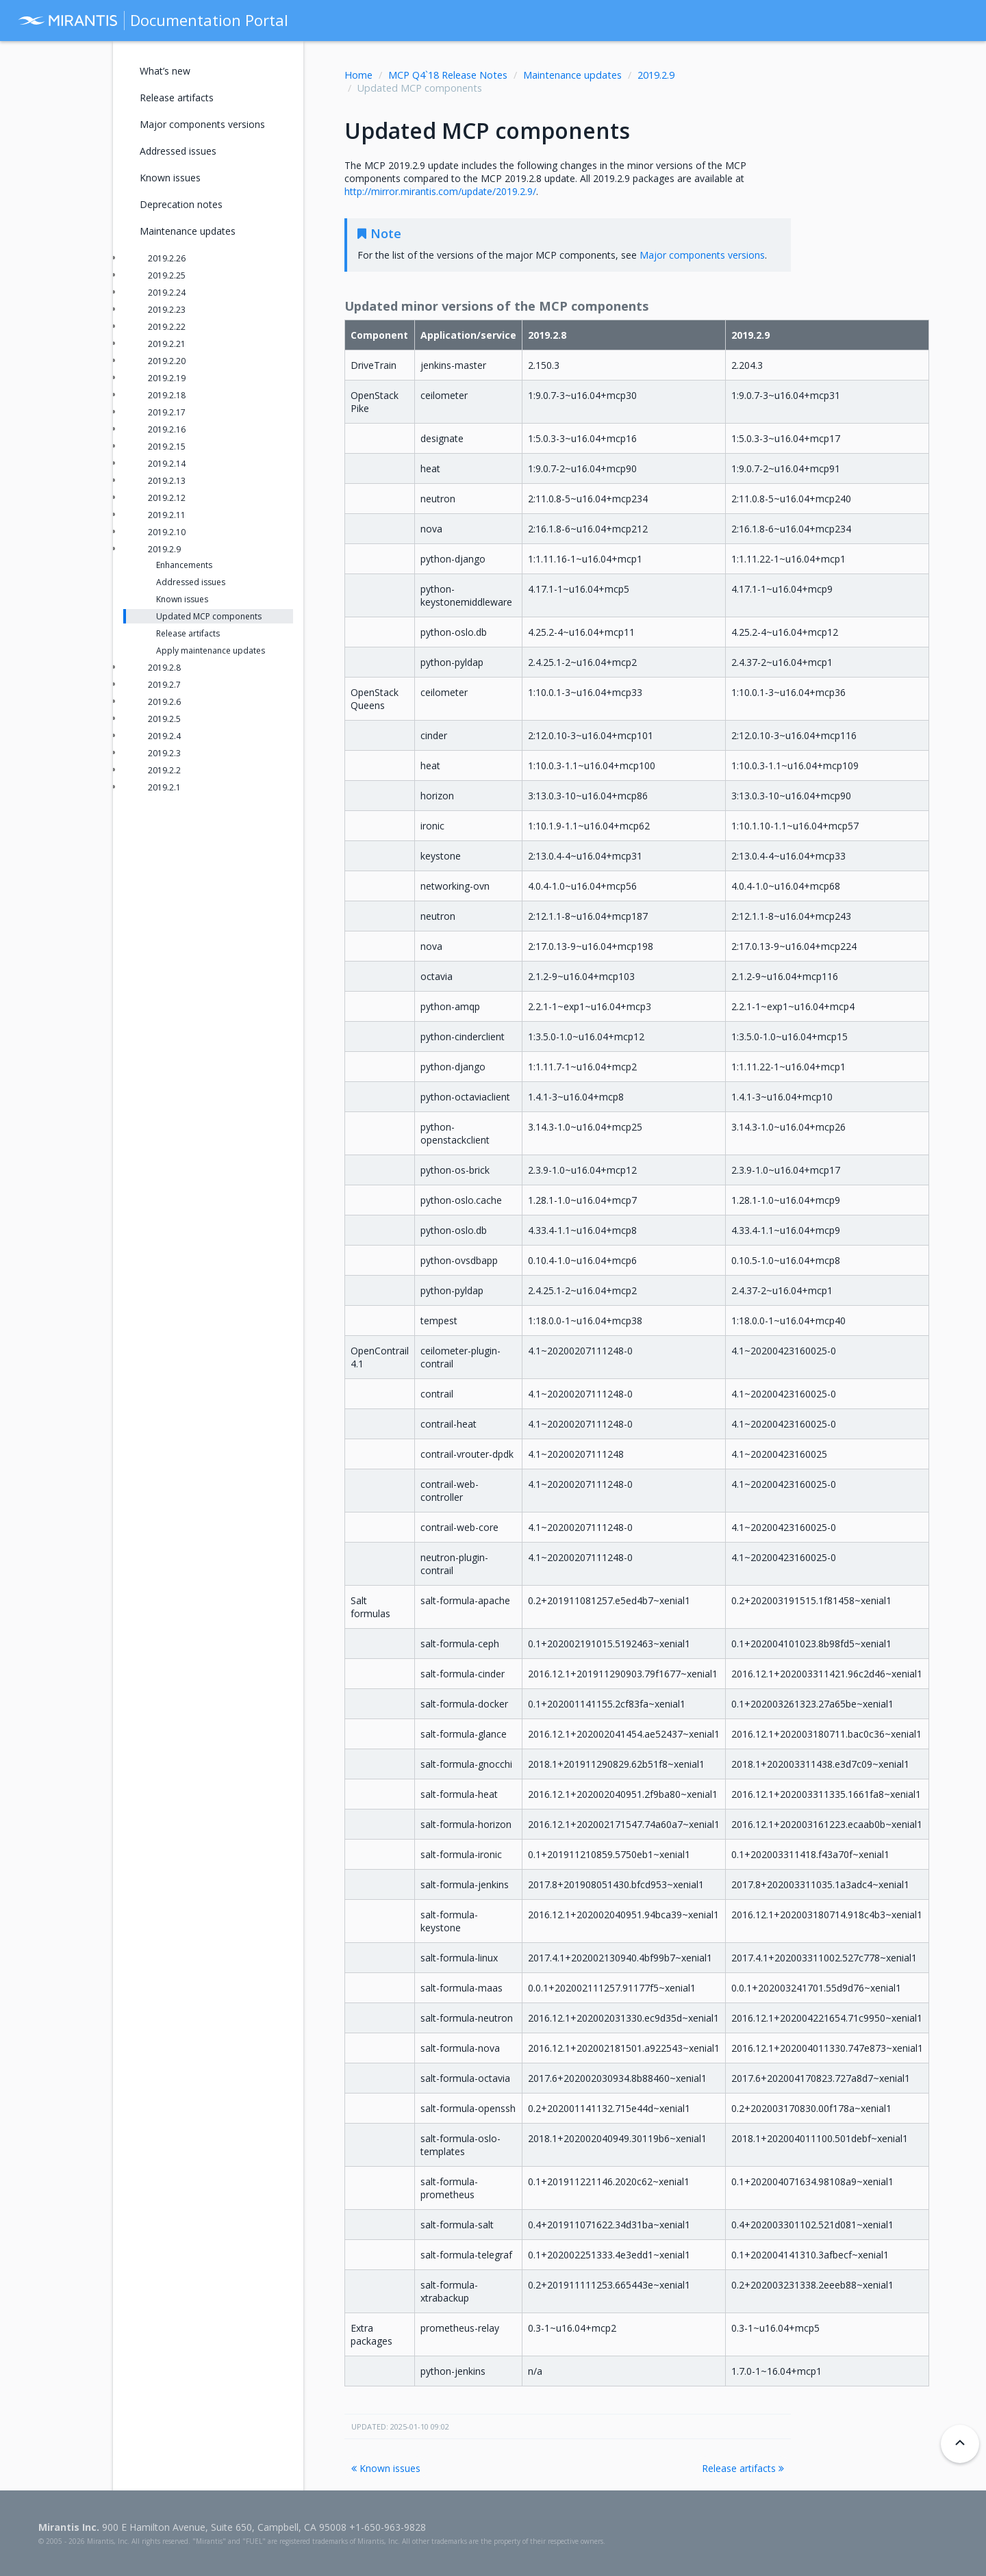 The image size is (986, 2576). Describe the element at coordinates (167, 429) in the screenshot. I see `2019.2.16` at that location.